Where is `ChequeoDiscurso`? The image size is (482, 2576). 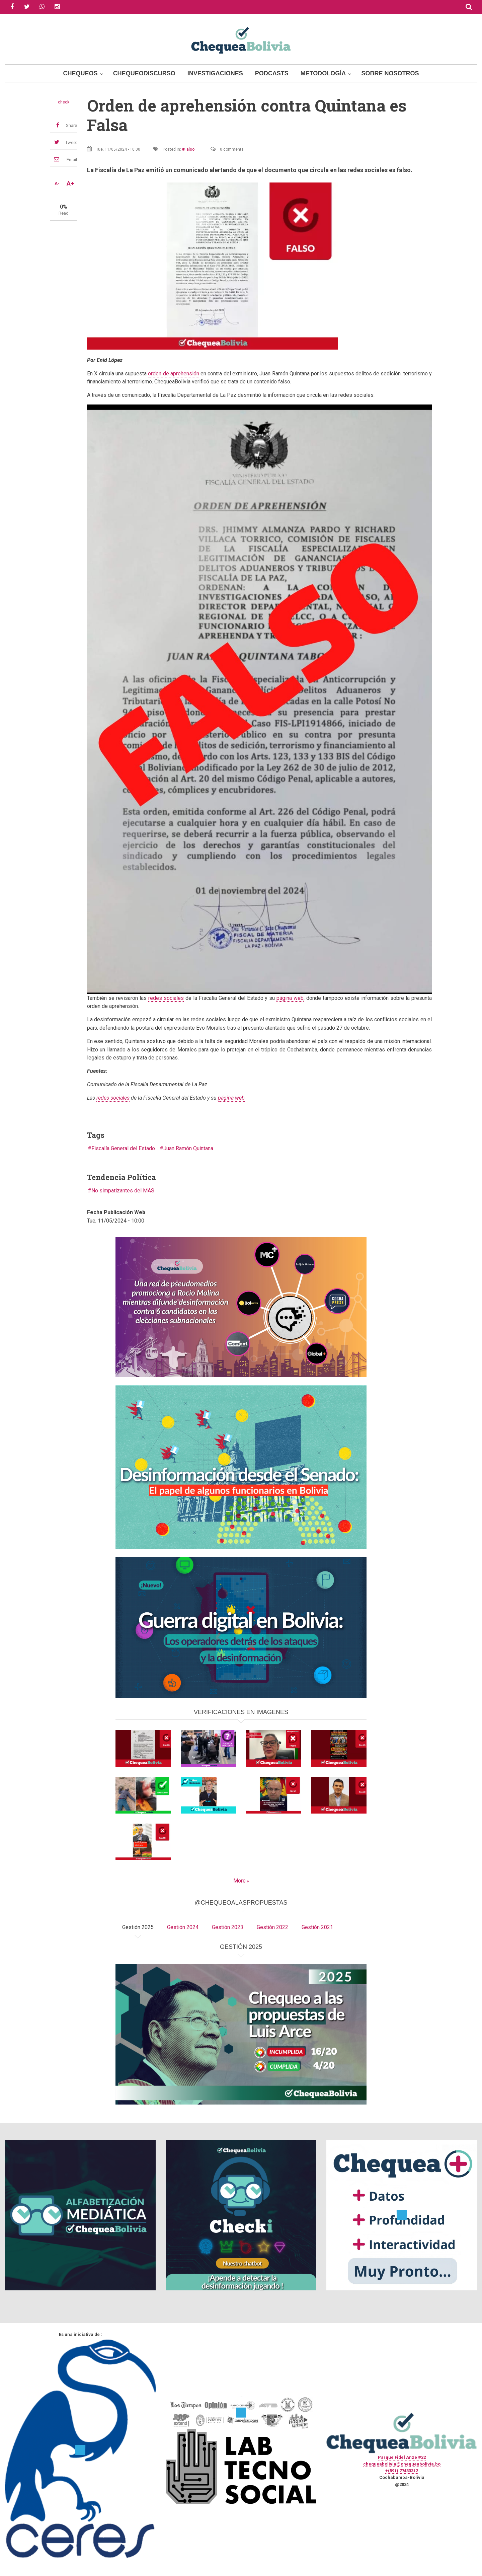 ChequeoDiscurso is located at coordinates (144, 73).